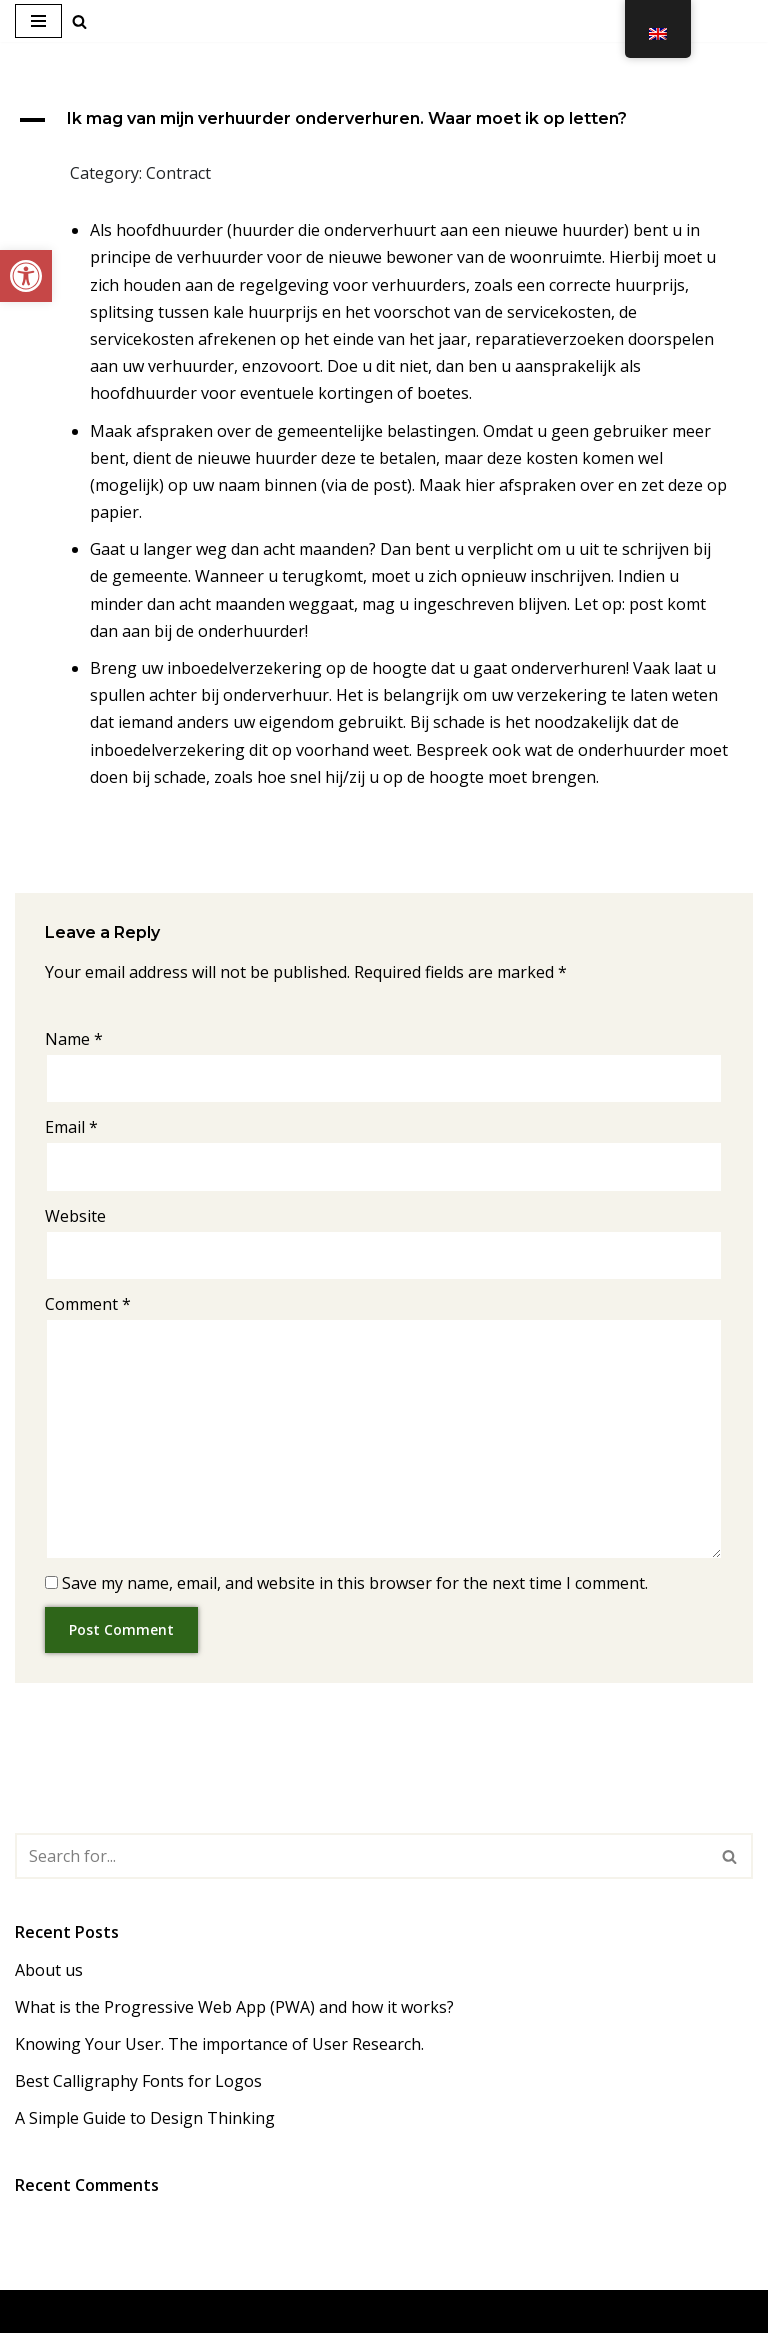 This screenshot has height=2333, width=768. What do you see at coordinates (75, 1216) in the screenshot?
I see `Website` at bounding box center [75, 1216].